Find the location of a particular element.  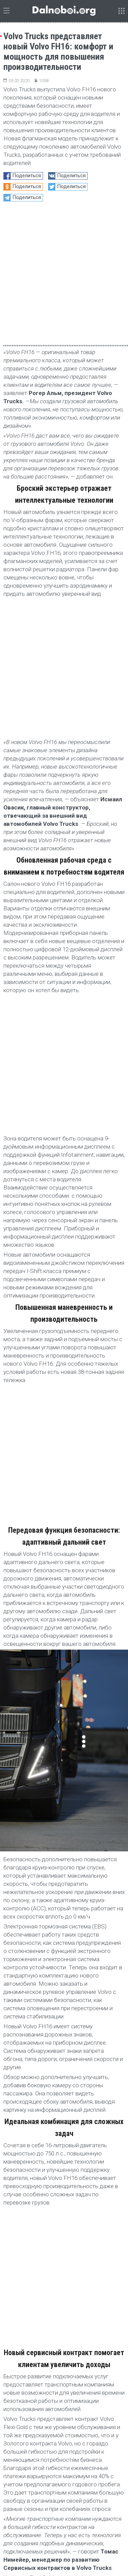

DHL в марте начинает испытания полностью электрического грузовика Volvo FH с массой автопоезда до 60 тонн is located at coordinates (58, 2396).